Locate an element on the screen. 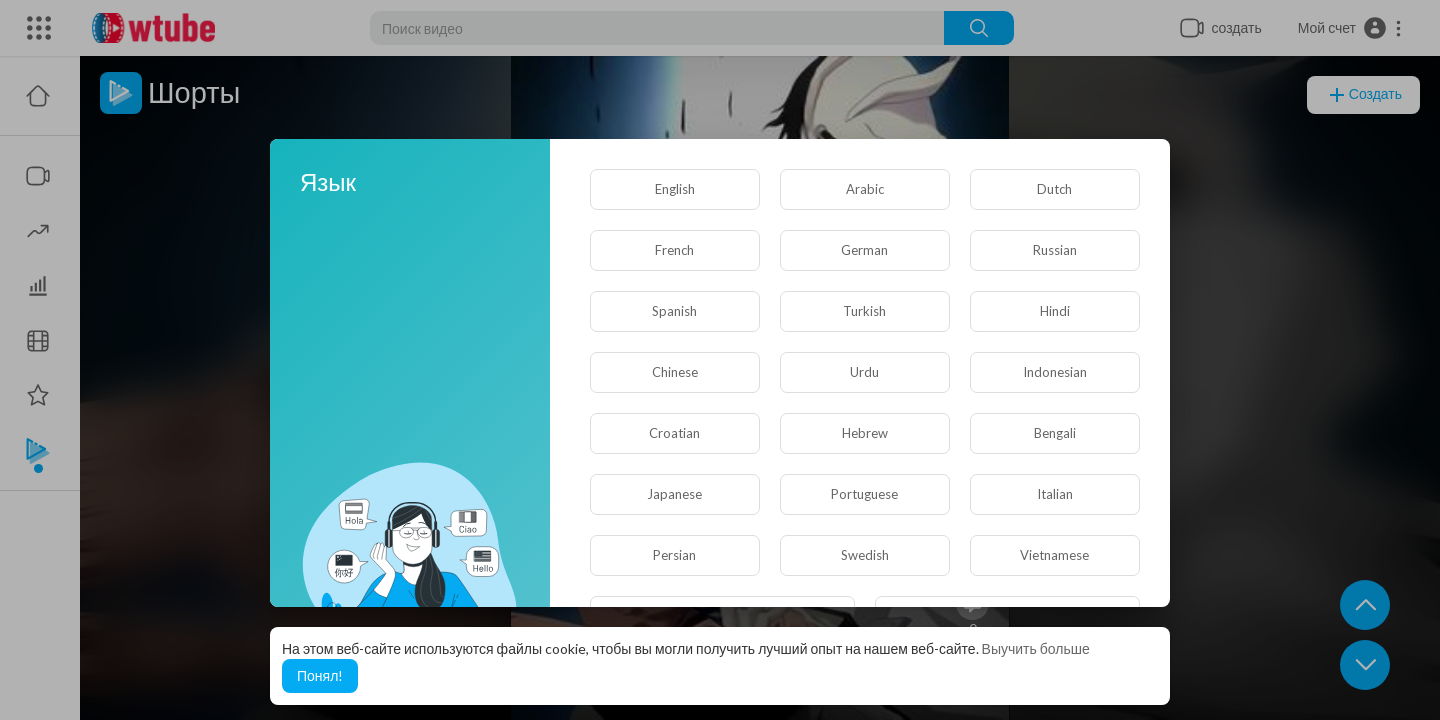 This screenshot has height=720, width=1440. Italian is located at coordinates (1055, 494).